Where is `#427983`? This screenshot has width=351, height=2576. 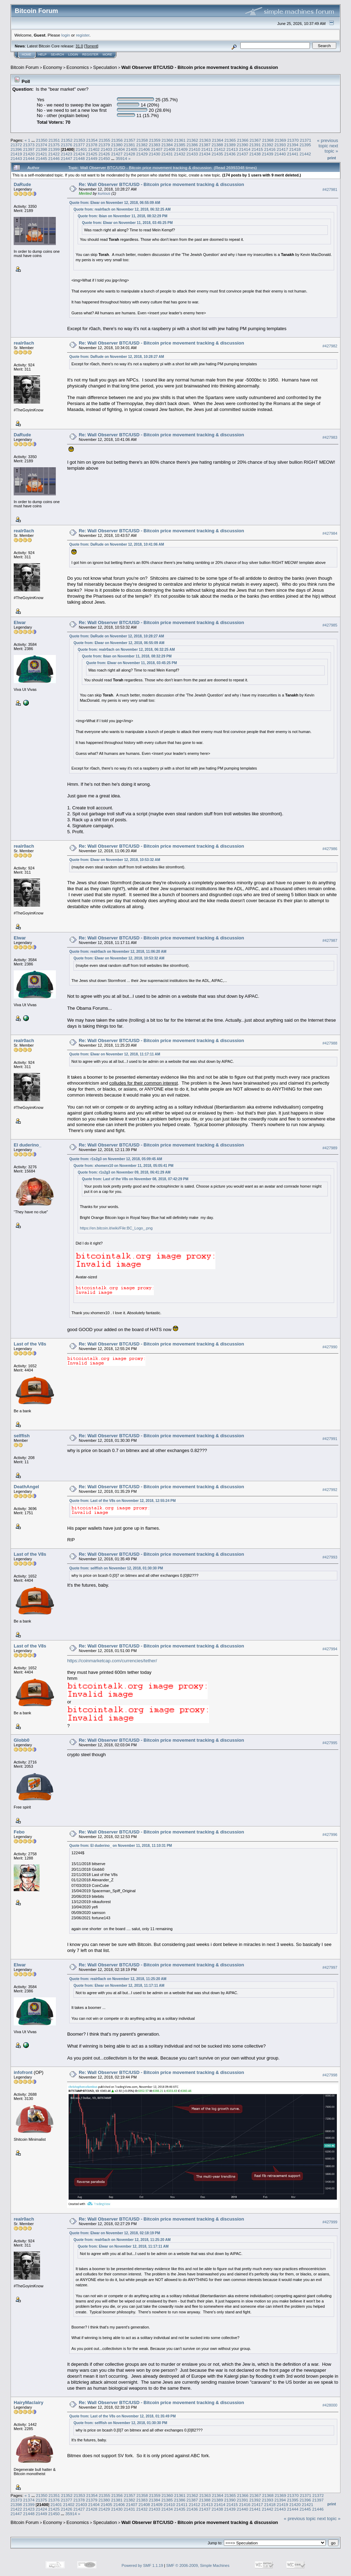
#427983 is located at coordinates (330, 438).